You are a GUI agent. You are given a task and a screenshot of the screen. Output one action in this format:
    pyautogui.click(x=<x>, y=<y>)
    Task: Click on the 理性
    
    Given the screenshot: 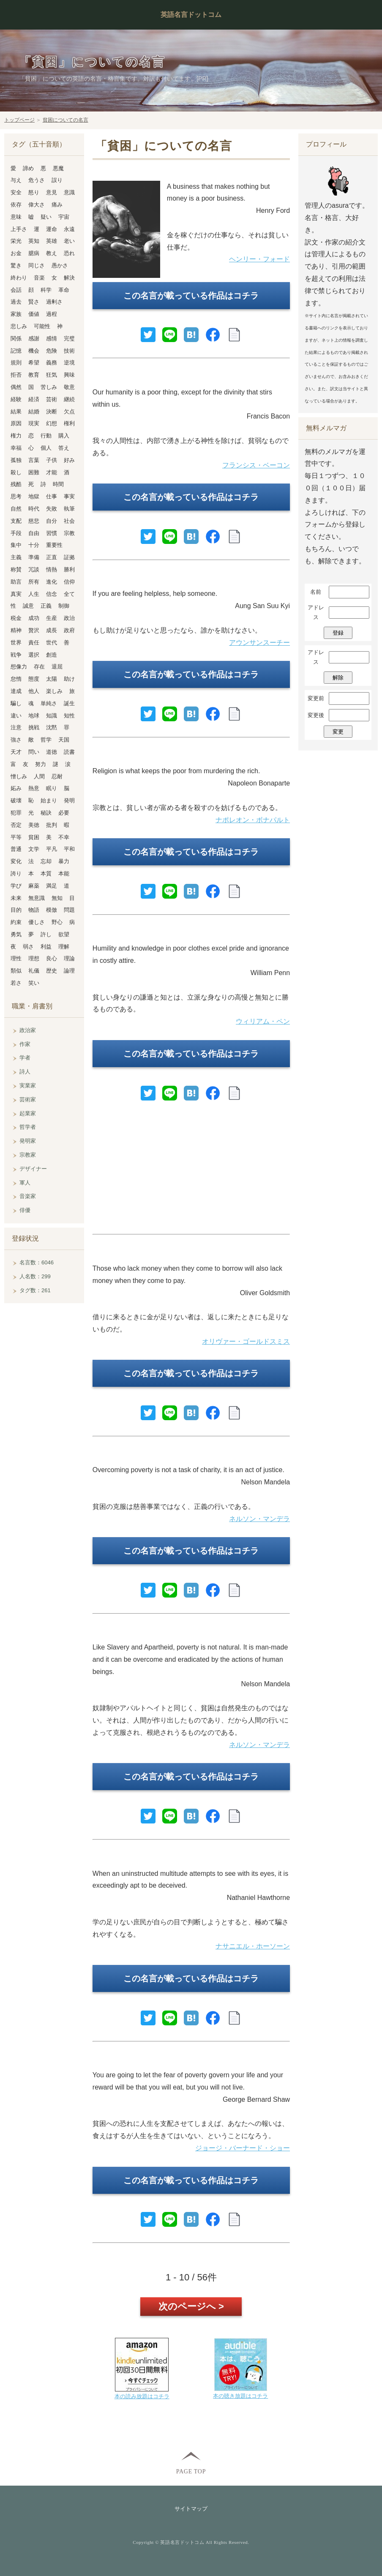 What is the action you would take?
    pyautogui.click(x=16, y=958)
    